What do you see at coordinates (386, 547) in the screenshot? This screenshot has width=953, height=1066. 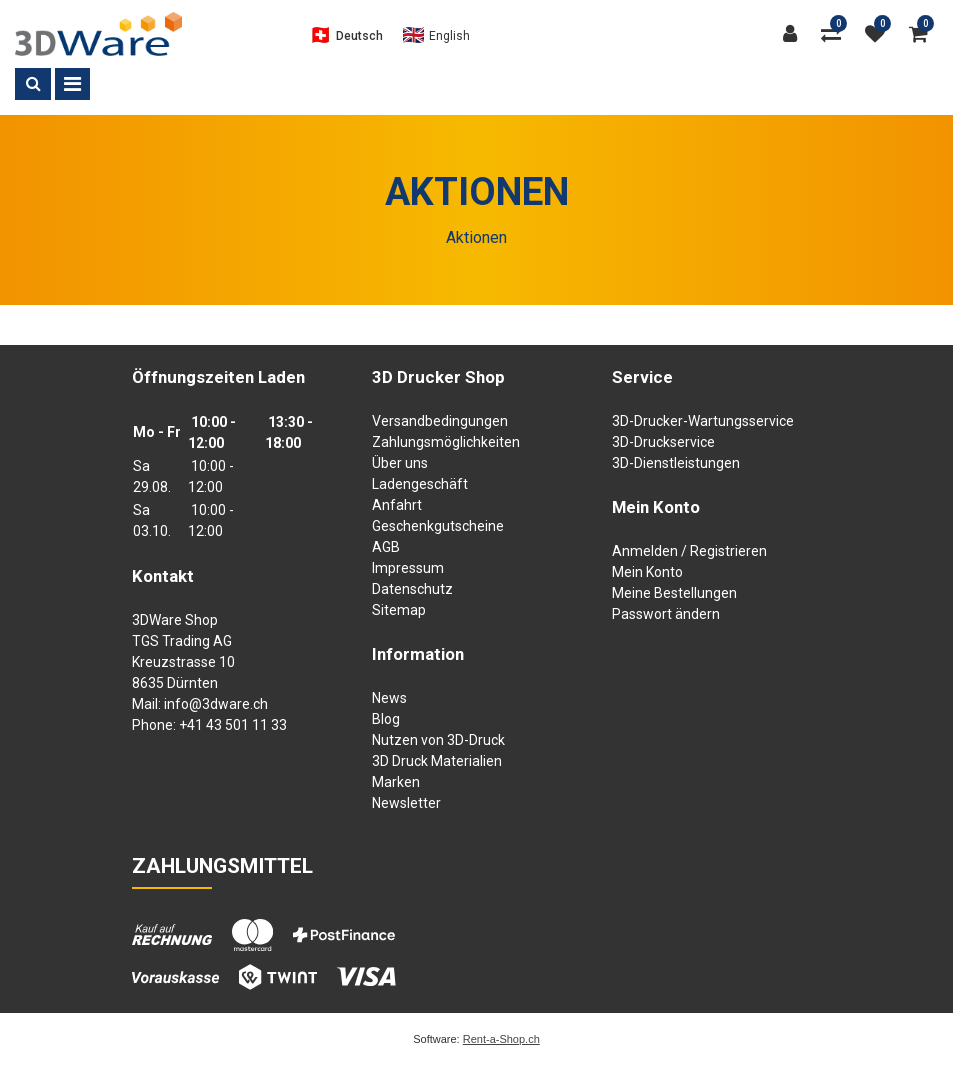 I see `AGB` at bounding box center [386, 547].